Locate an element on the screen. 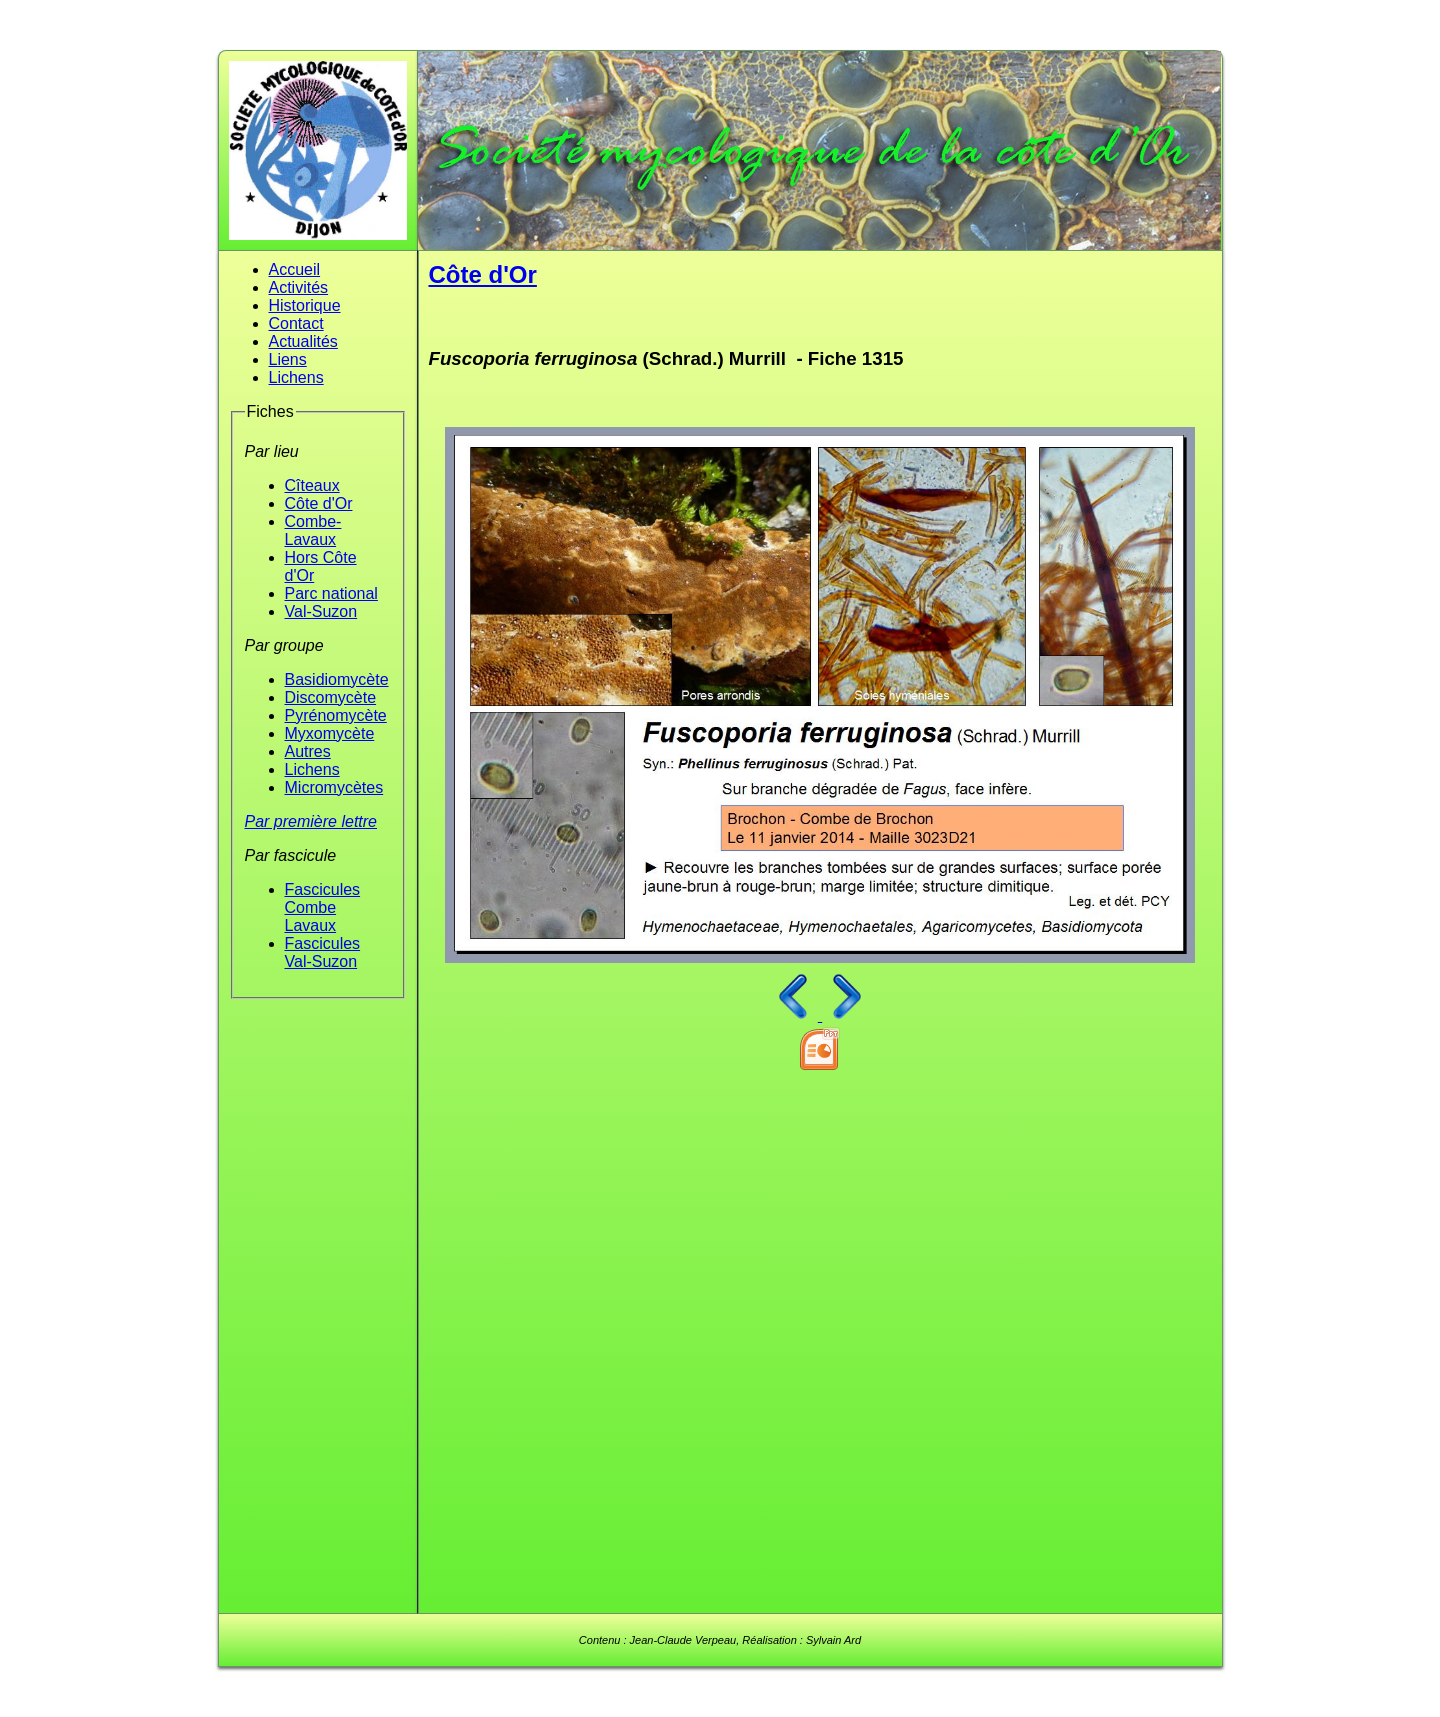 The height and width of the screenshot is (1717, 1440). Pyrénomycète is located at coordinates (336, 715).